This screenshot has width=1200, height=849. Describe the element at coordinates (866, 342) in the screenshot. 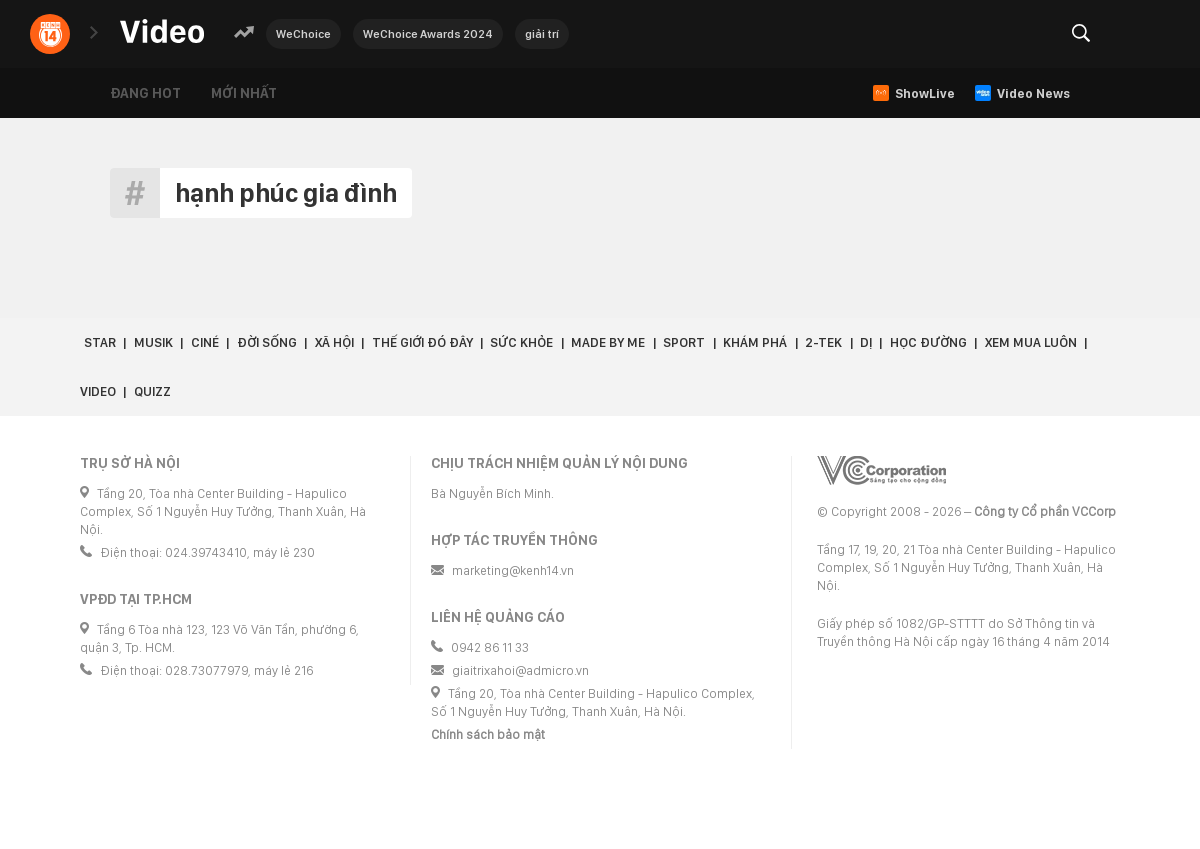

I see `Dị` at that location.